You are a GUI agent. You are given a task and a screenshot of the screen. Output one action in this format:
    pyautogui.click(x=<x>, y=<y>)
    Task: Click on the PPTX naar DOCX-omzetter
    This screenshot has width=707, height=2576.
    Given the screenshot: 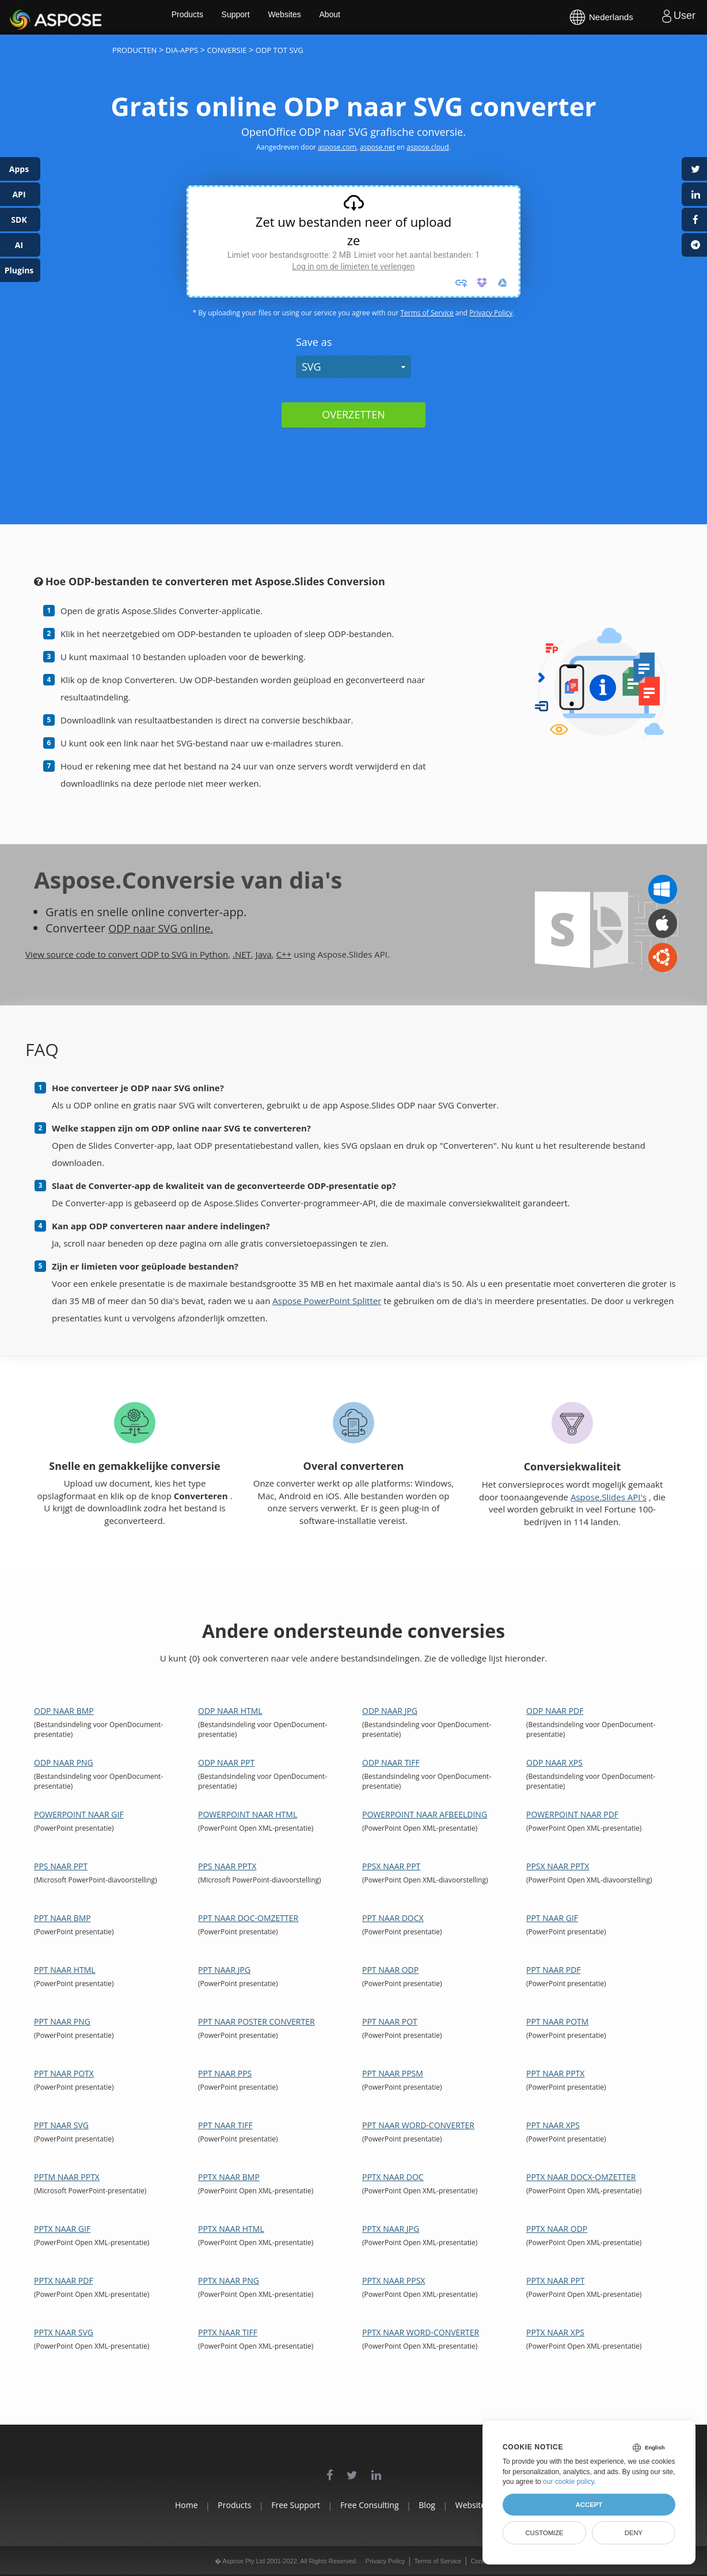 What is the action you would take?
    pyautogui.click(x=581, y=2176)
    